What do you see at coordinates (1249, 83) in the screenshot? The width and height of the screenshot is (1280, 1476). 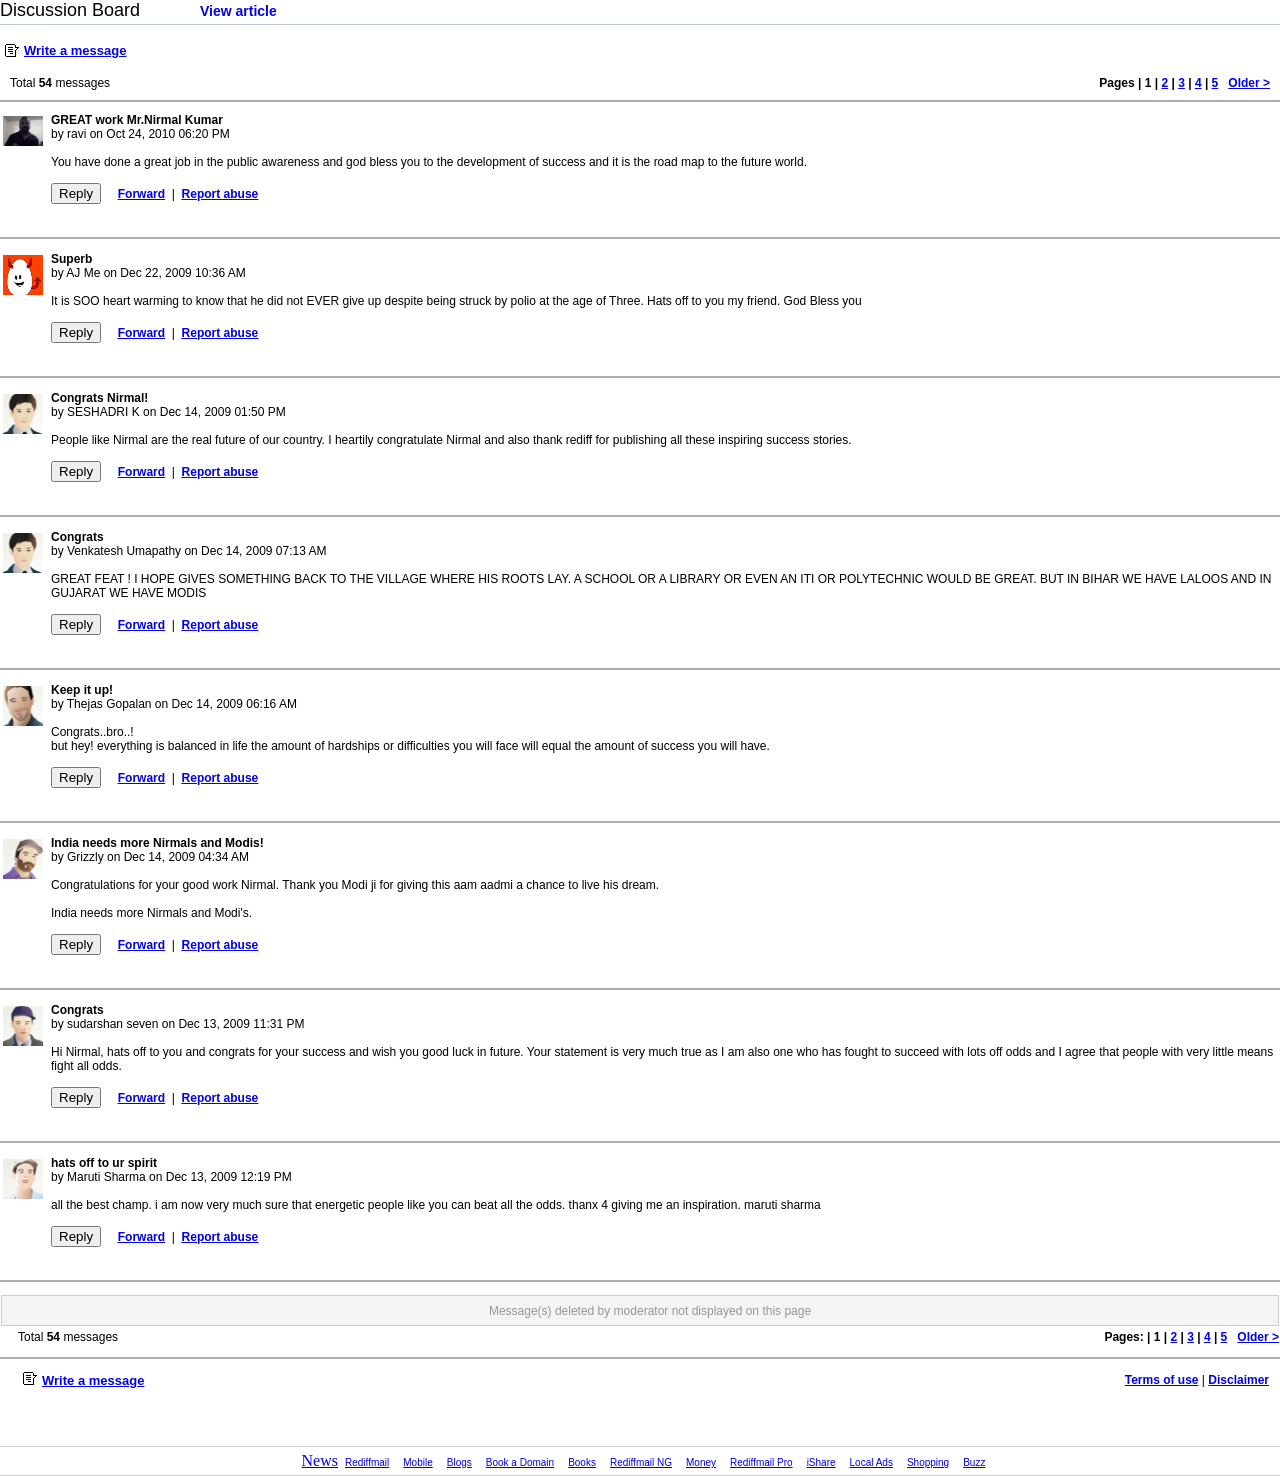 I see `Older >` at bounding box center [1249, 83].